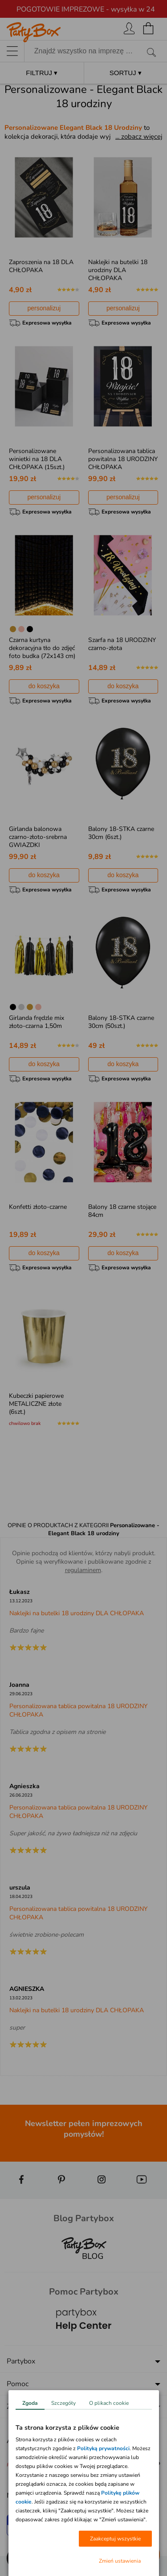 This screenshot has width=167, height=2576. I want to click on Balony 18-STKA czarne 30cm (50szt.), so click(121, 1022).